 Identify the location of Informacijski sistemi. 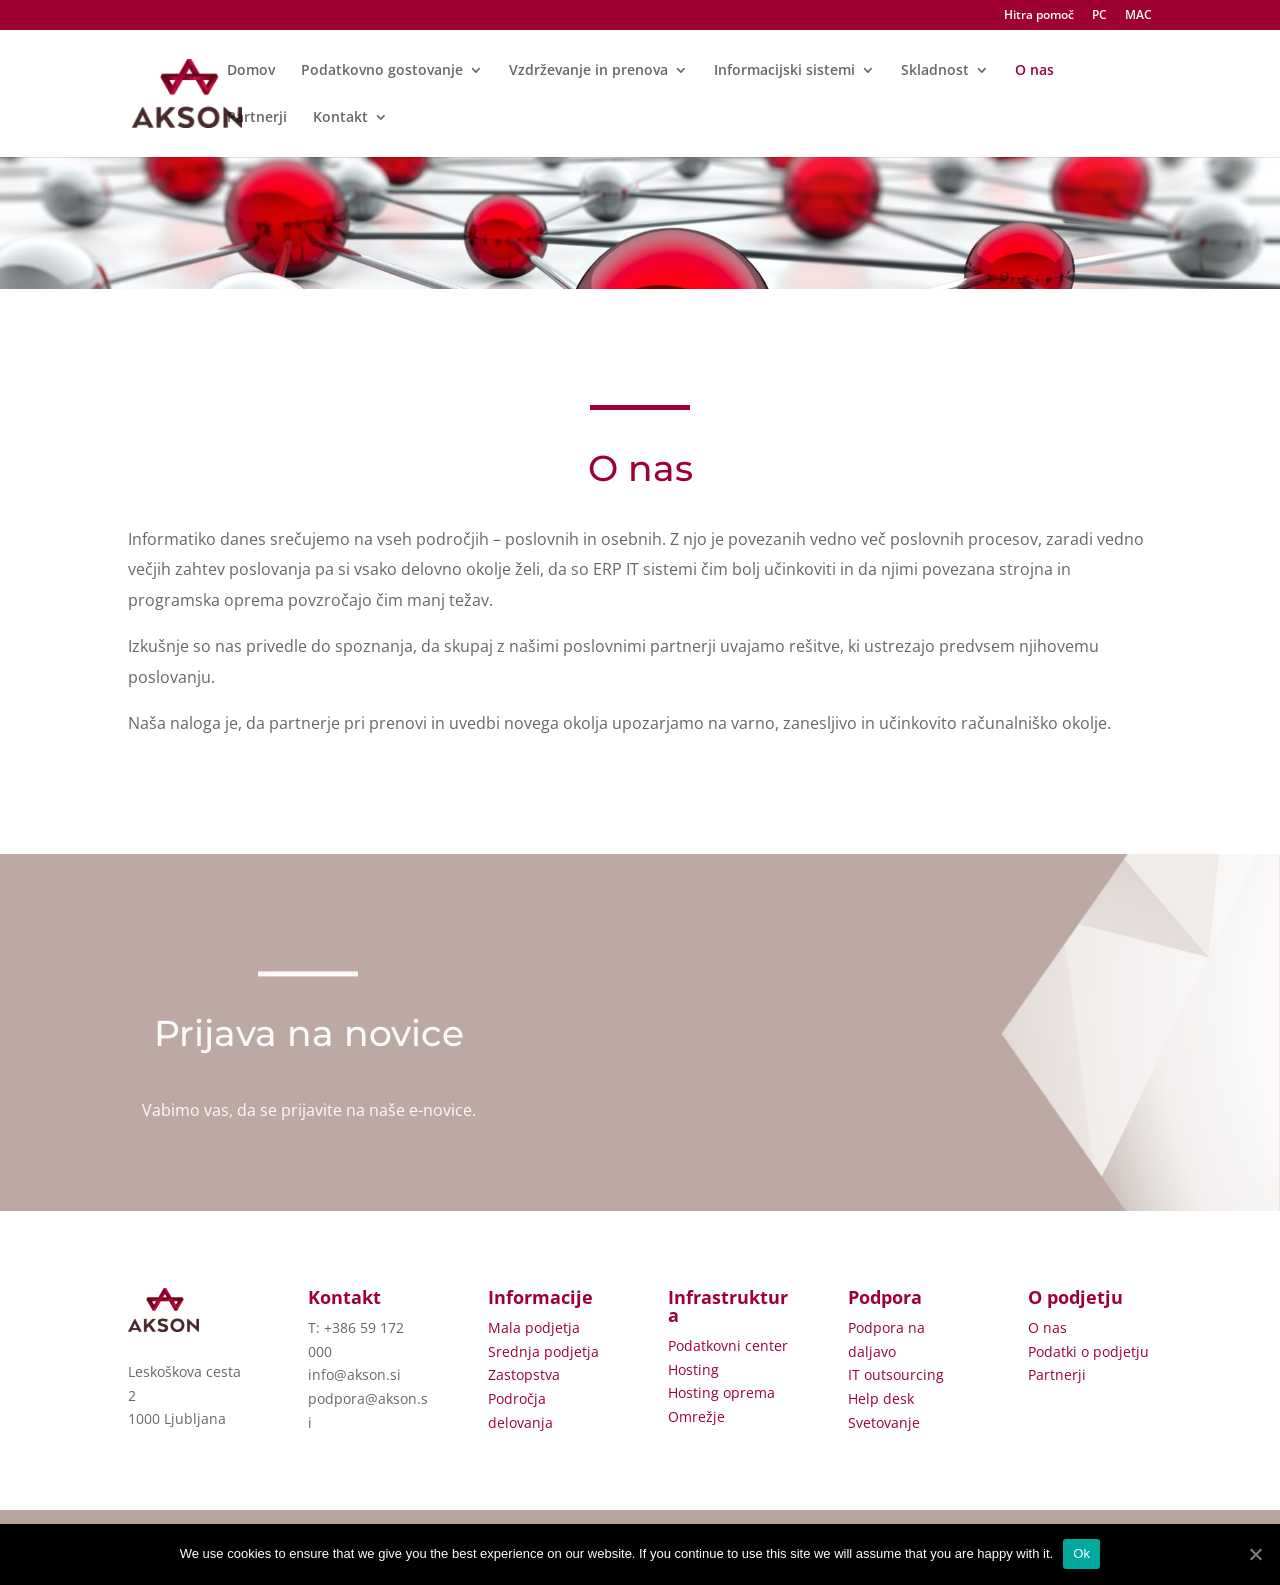
(784, 71).